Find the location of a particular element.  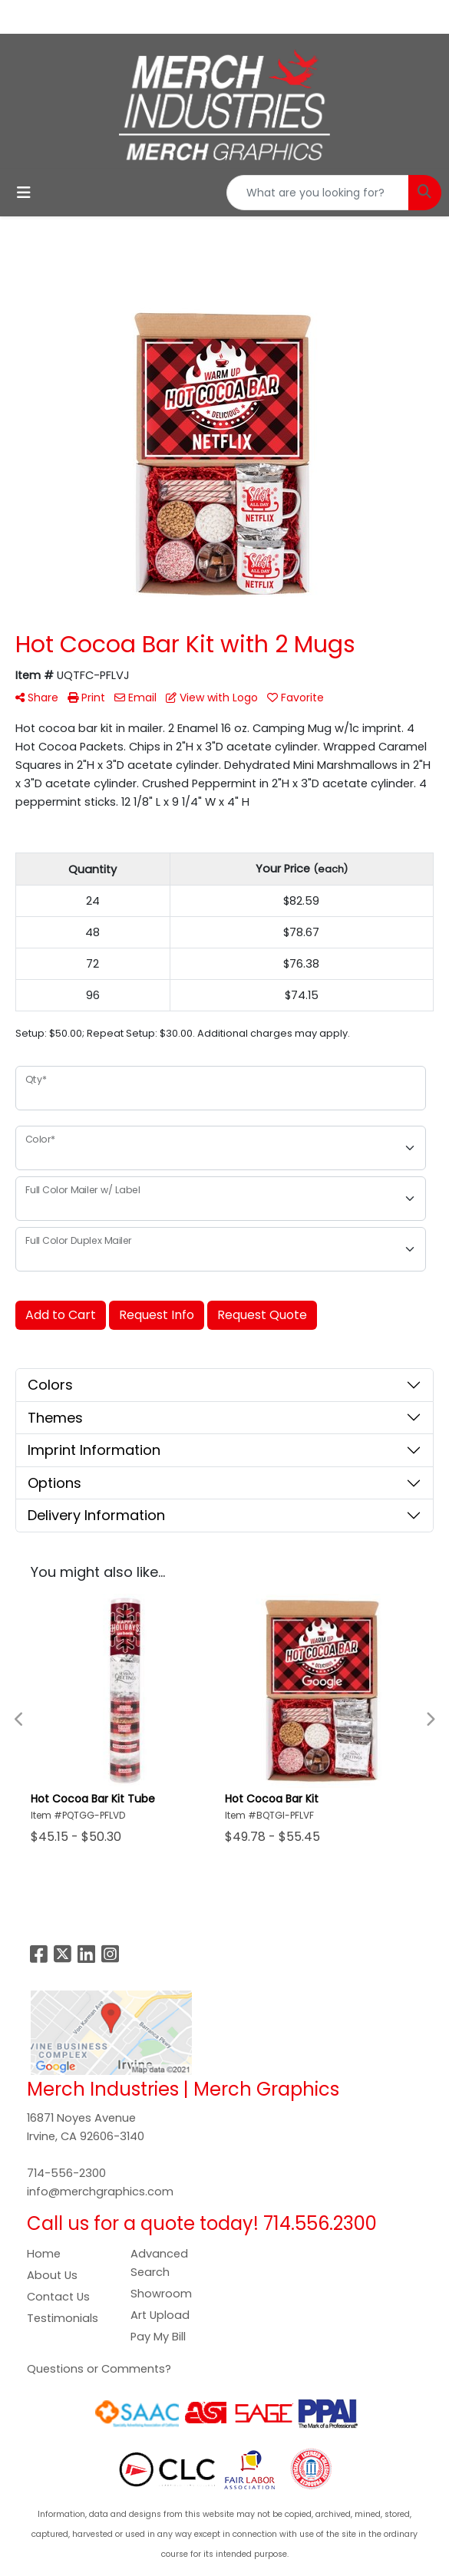

714-556-2300 is located at coordinates (66, 2173).